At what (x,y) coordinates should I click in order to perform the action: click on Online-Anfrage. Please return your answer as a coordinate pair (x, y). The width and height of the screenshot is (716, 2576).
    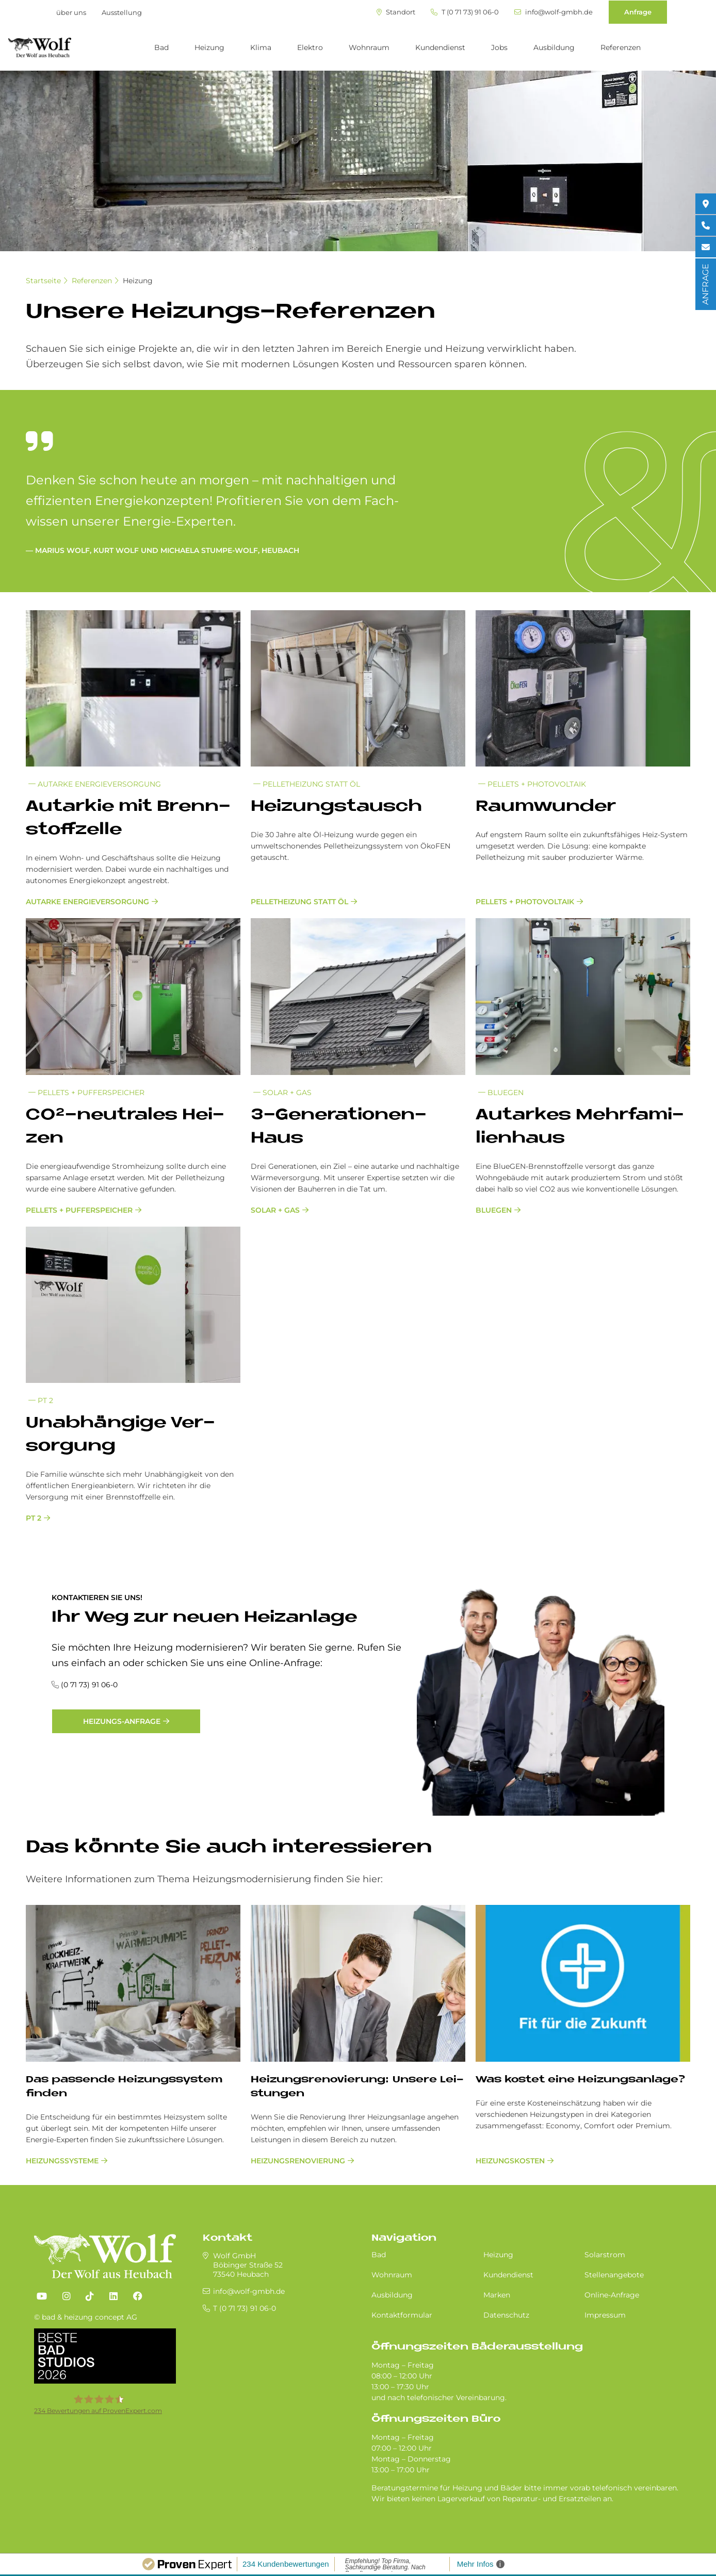
    Looking at the image, I should click on (611, 2295).